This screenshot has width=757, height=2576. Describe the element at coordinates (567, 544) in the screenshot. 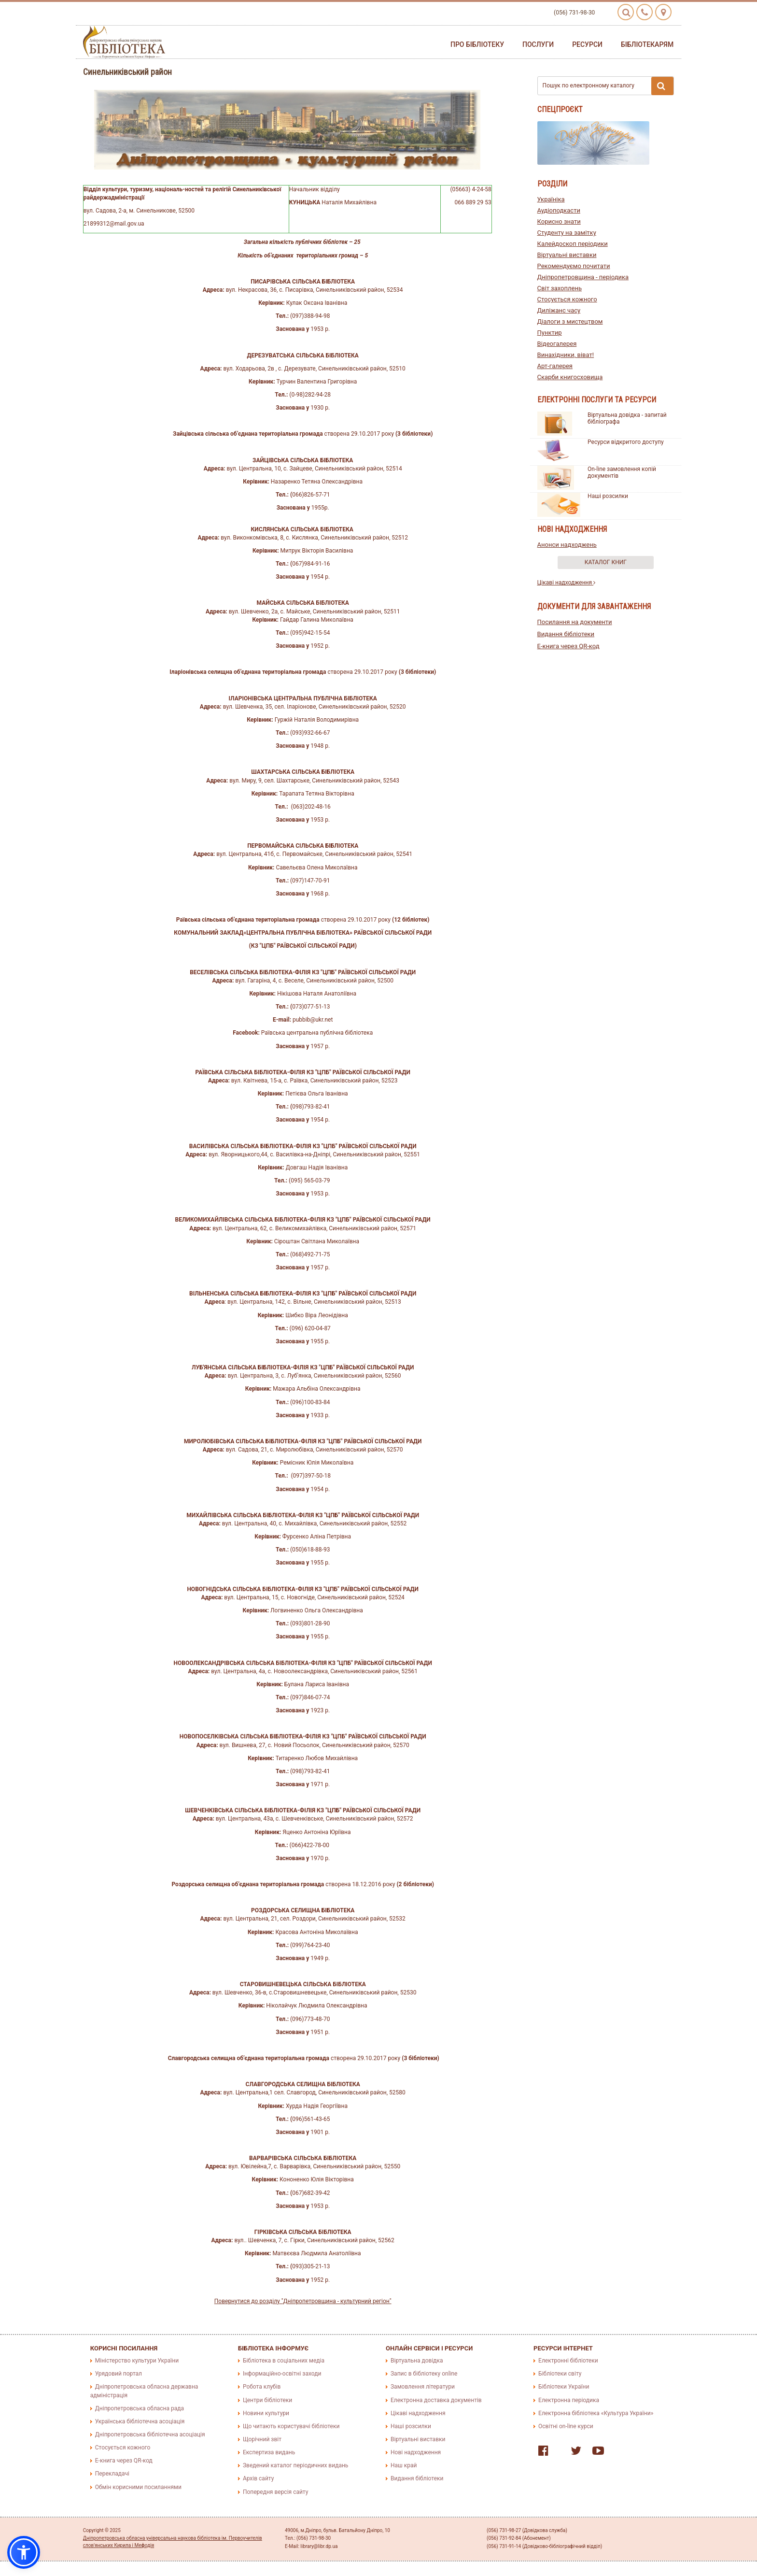

I see `Анонси надходжень` at that location.